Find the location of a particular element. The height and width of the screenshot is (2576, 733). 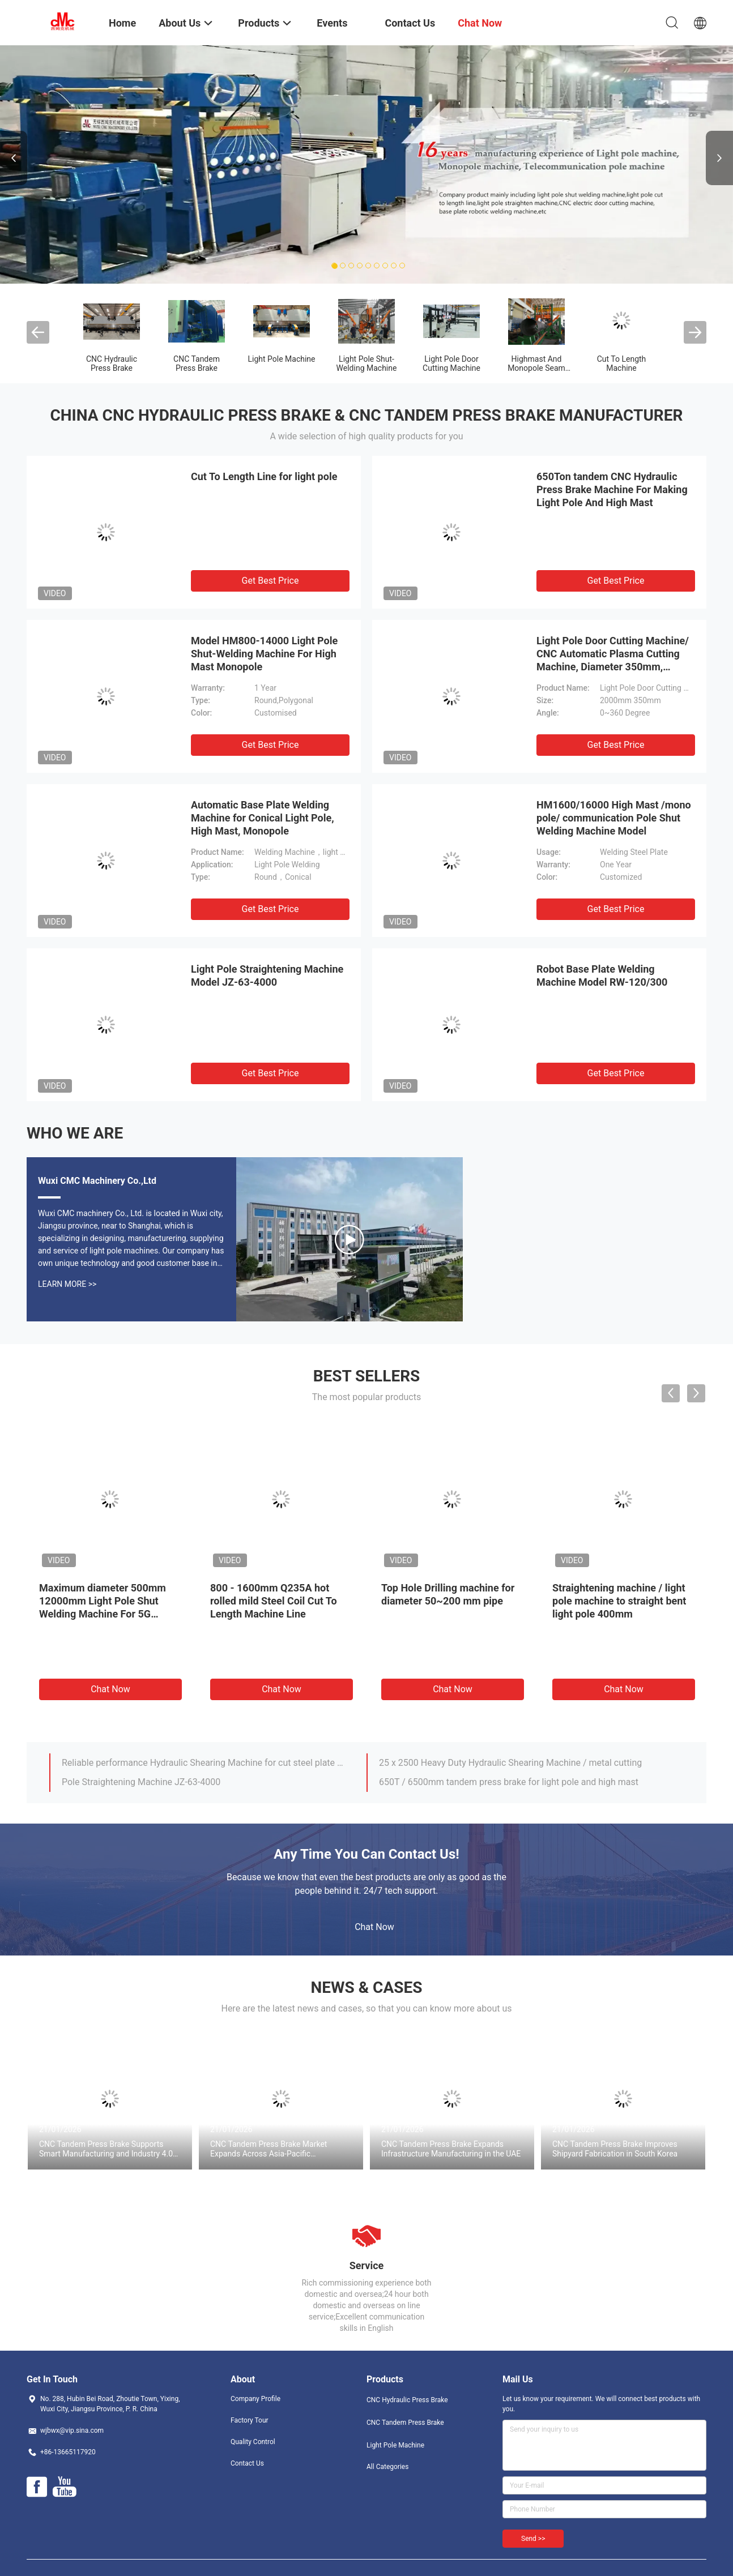

Quality Control is located at coordinates (253, 2442).